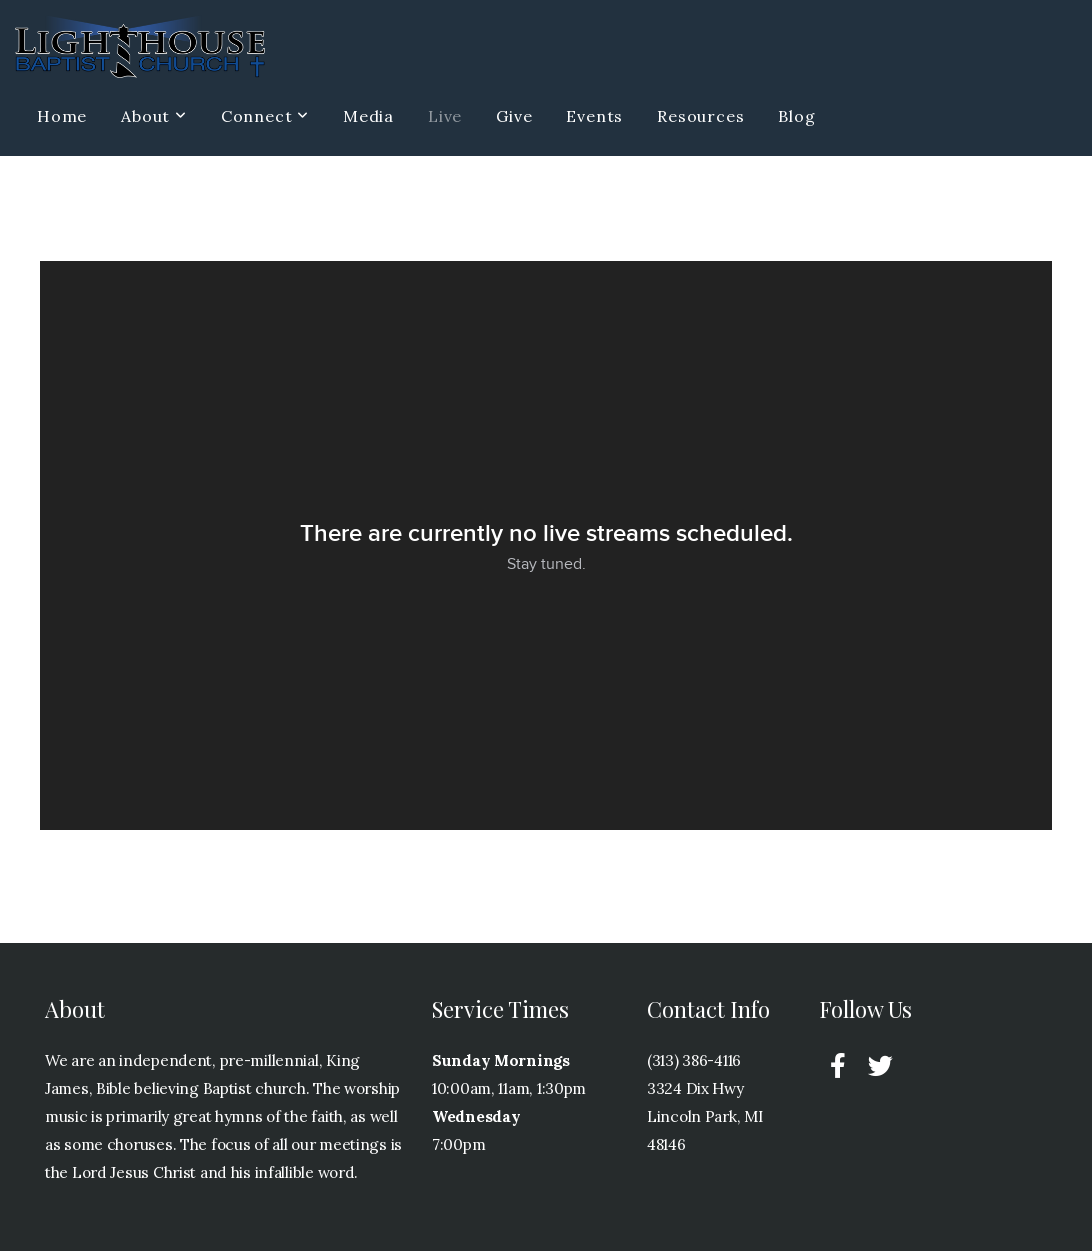  Describe the element at coordinates (154, 116) in the screenshot. I see `About` at that location.